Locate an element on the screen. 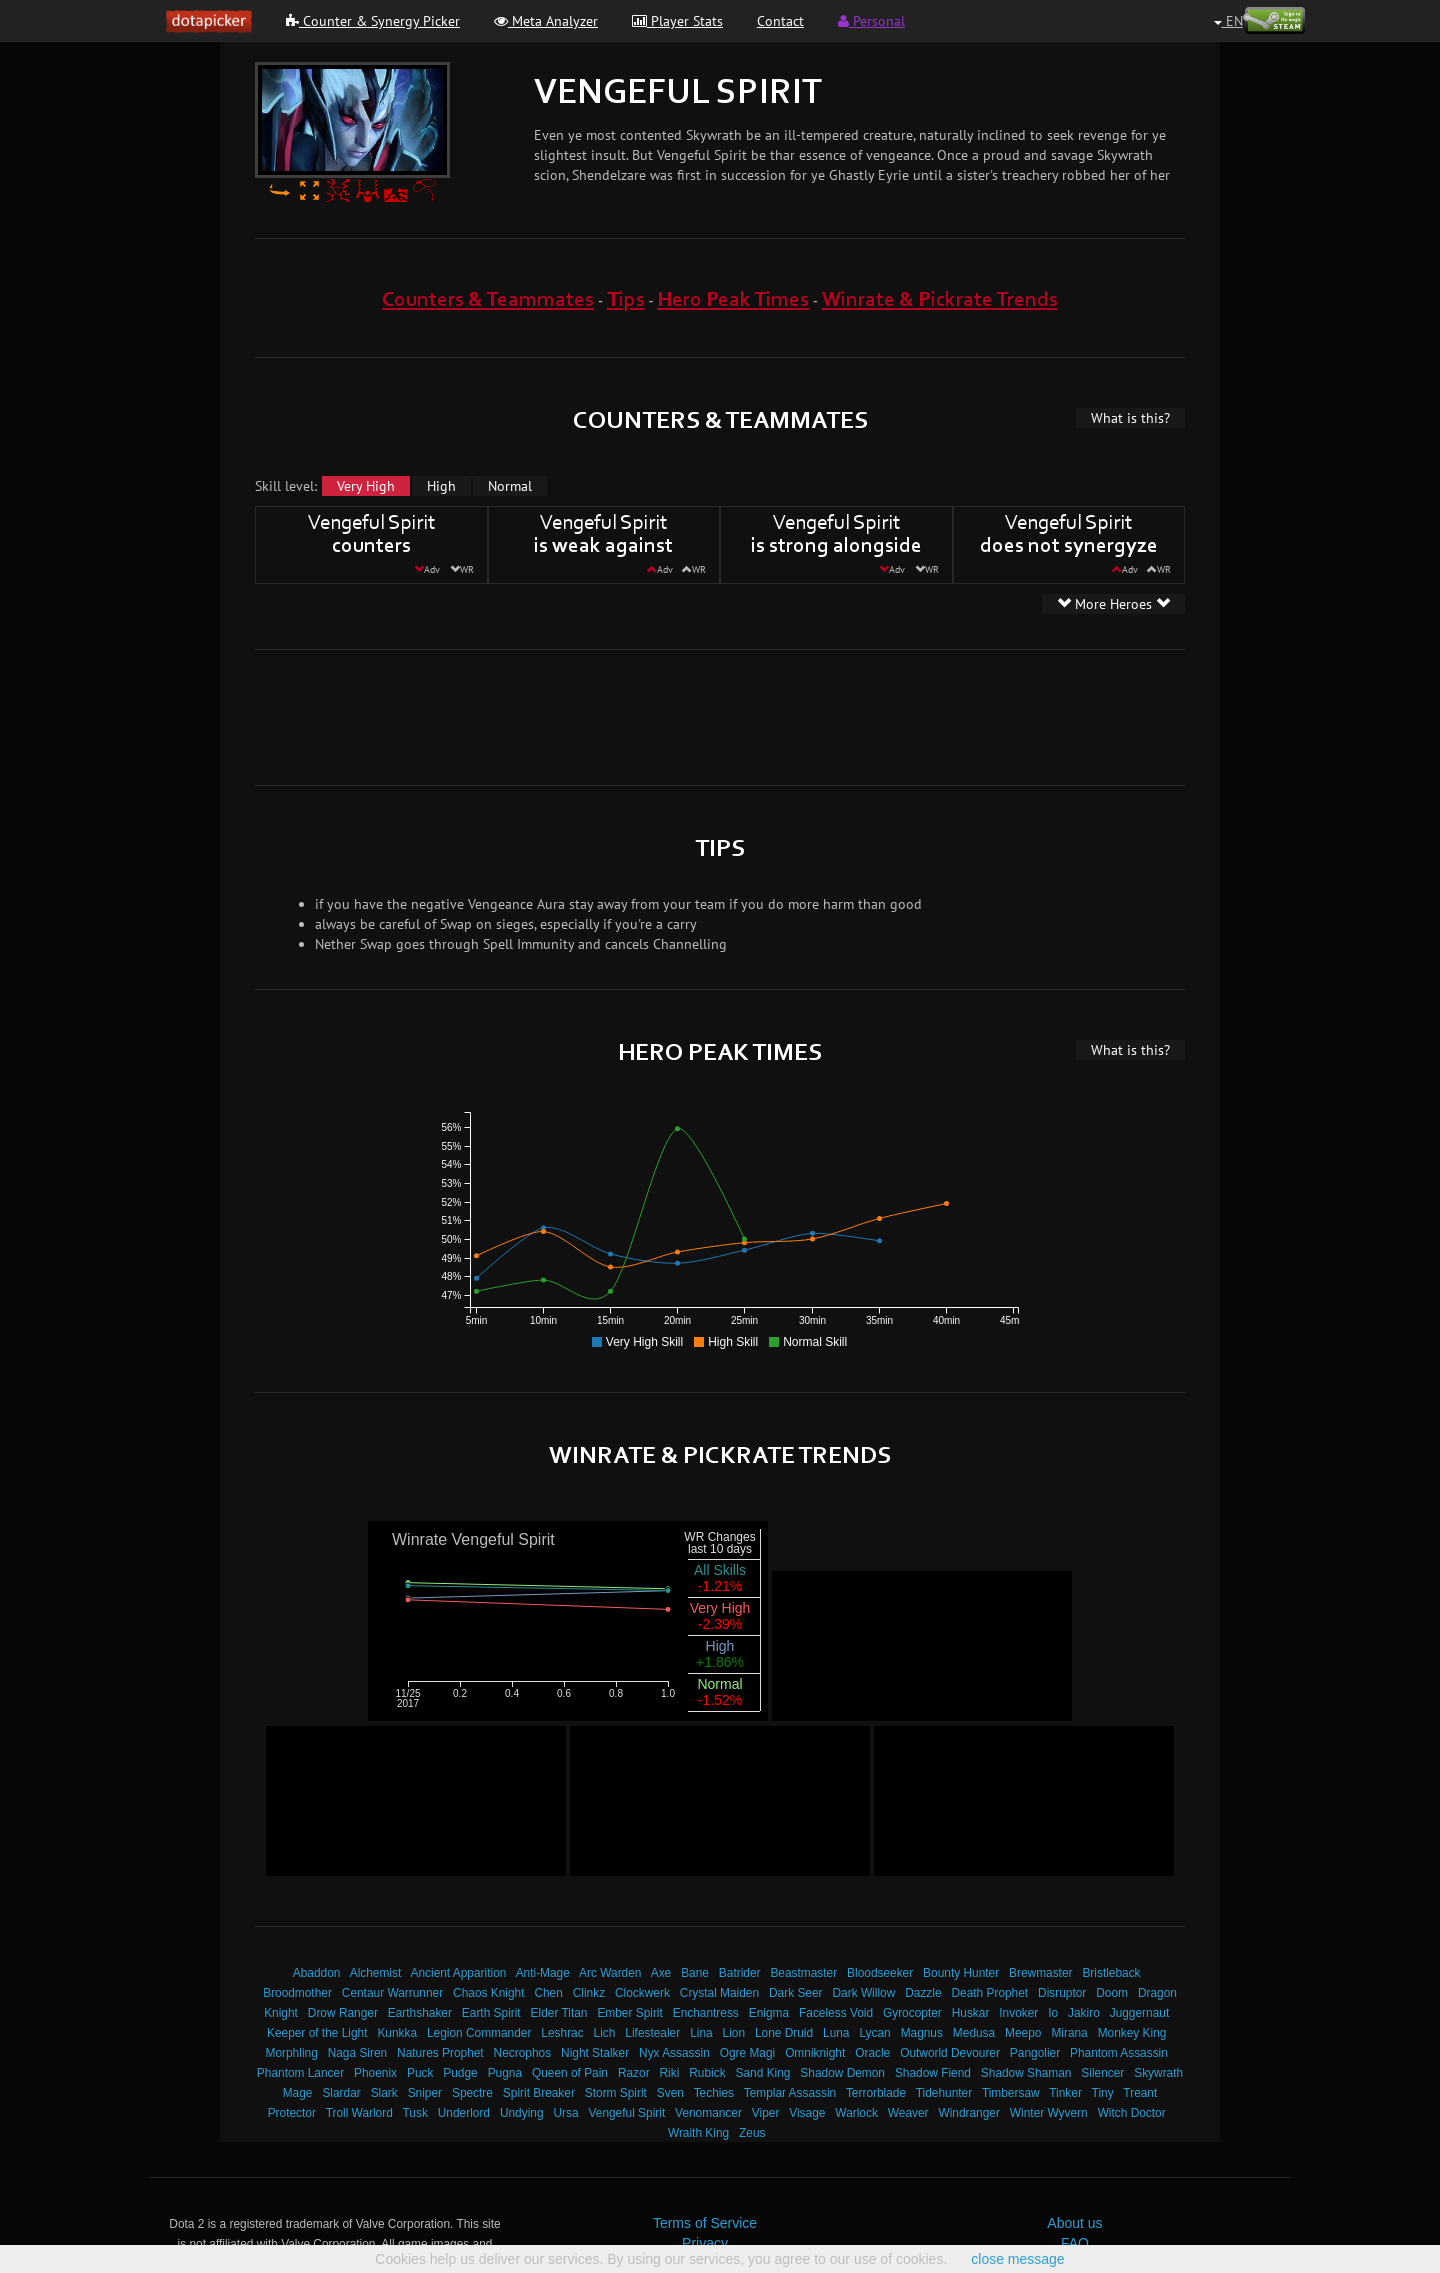 The width and height of the screenshot is (1440, 2273). Broodmother is located at coordinates (297, 1993).